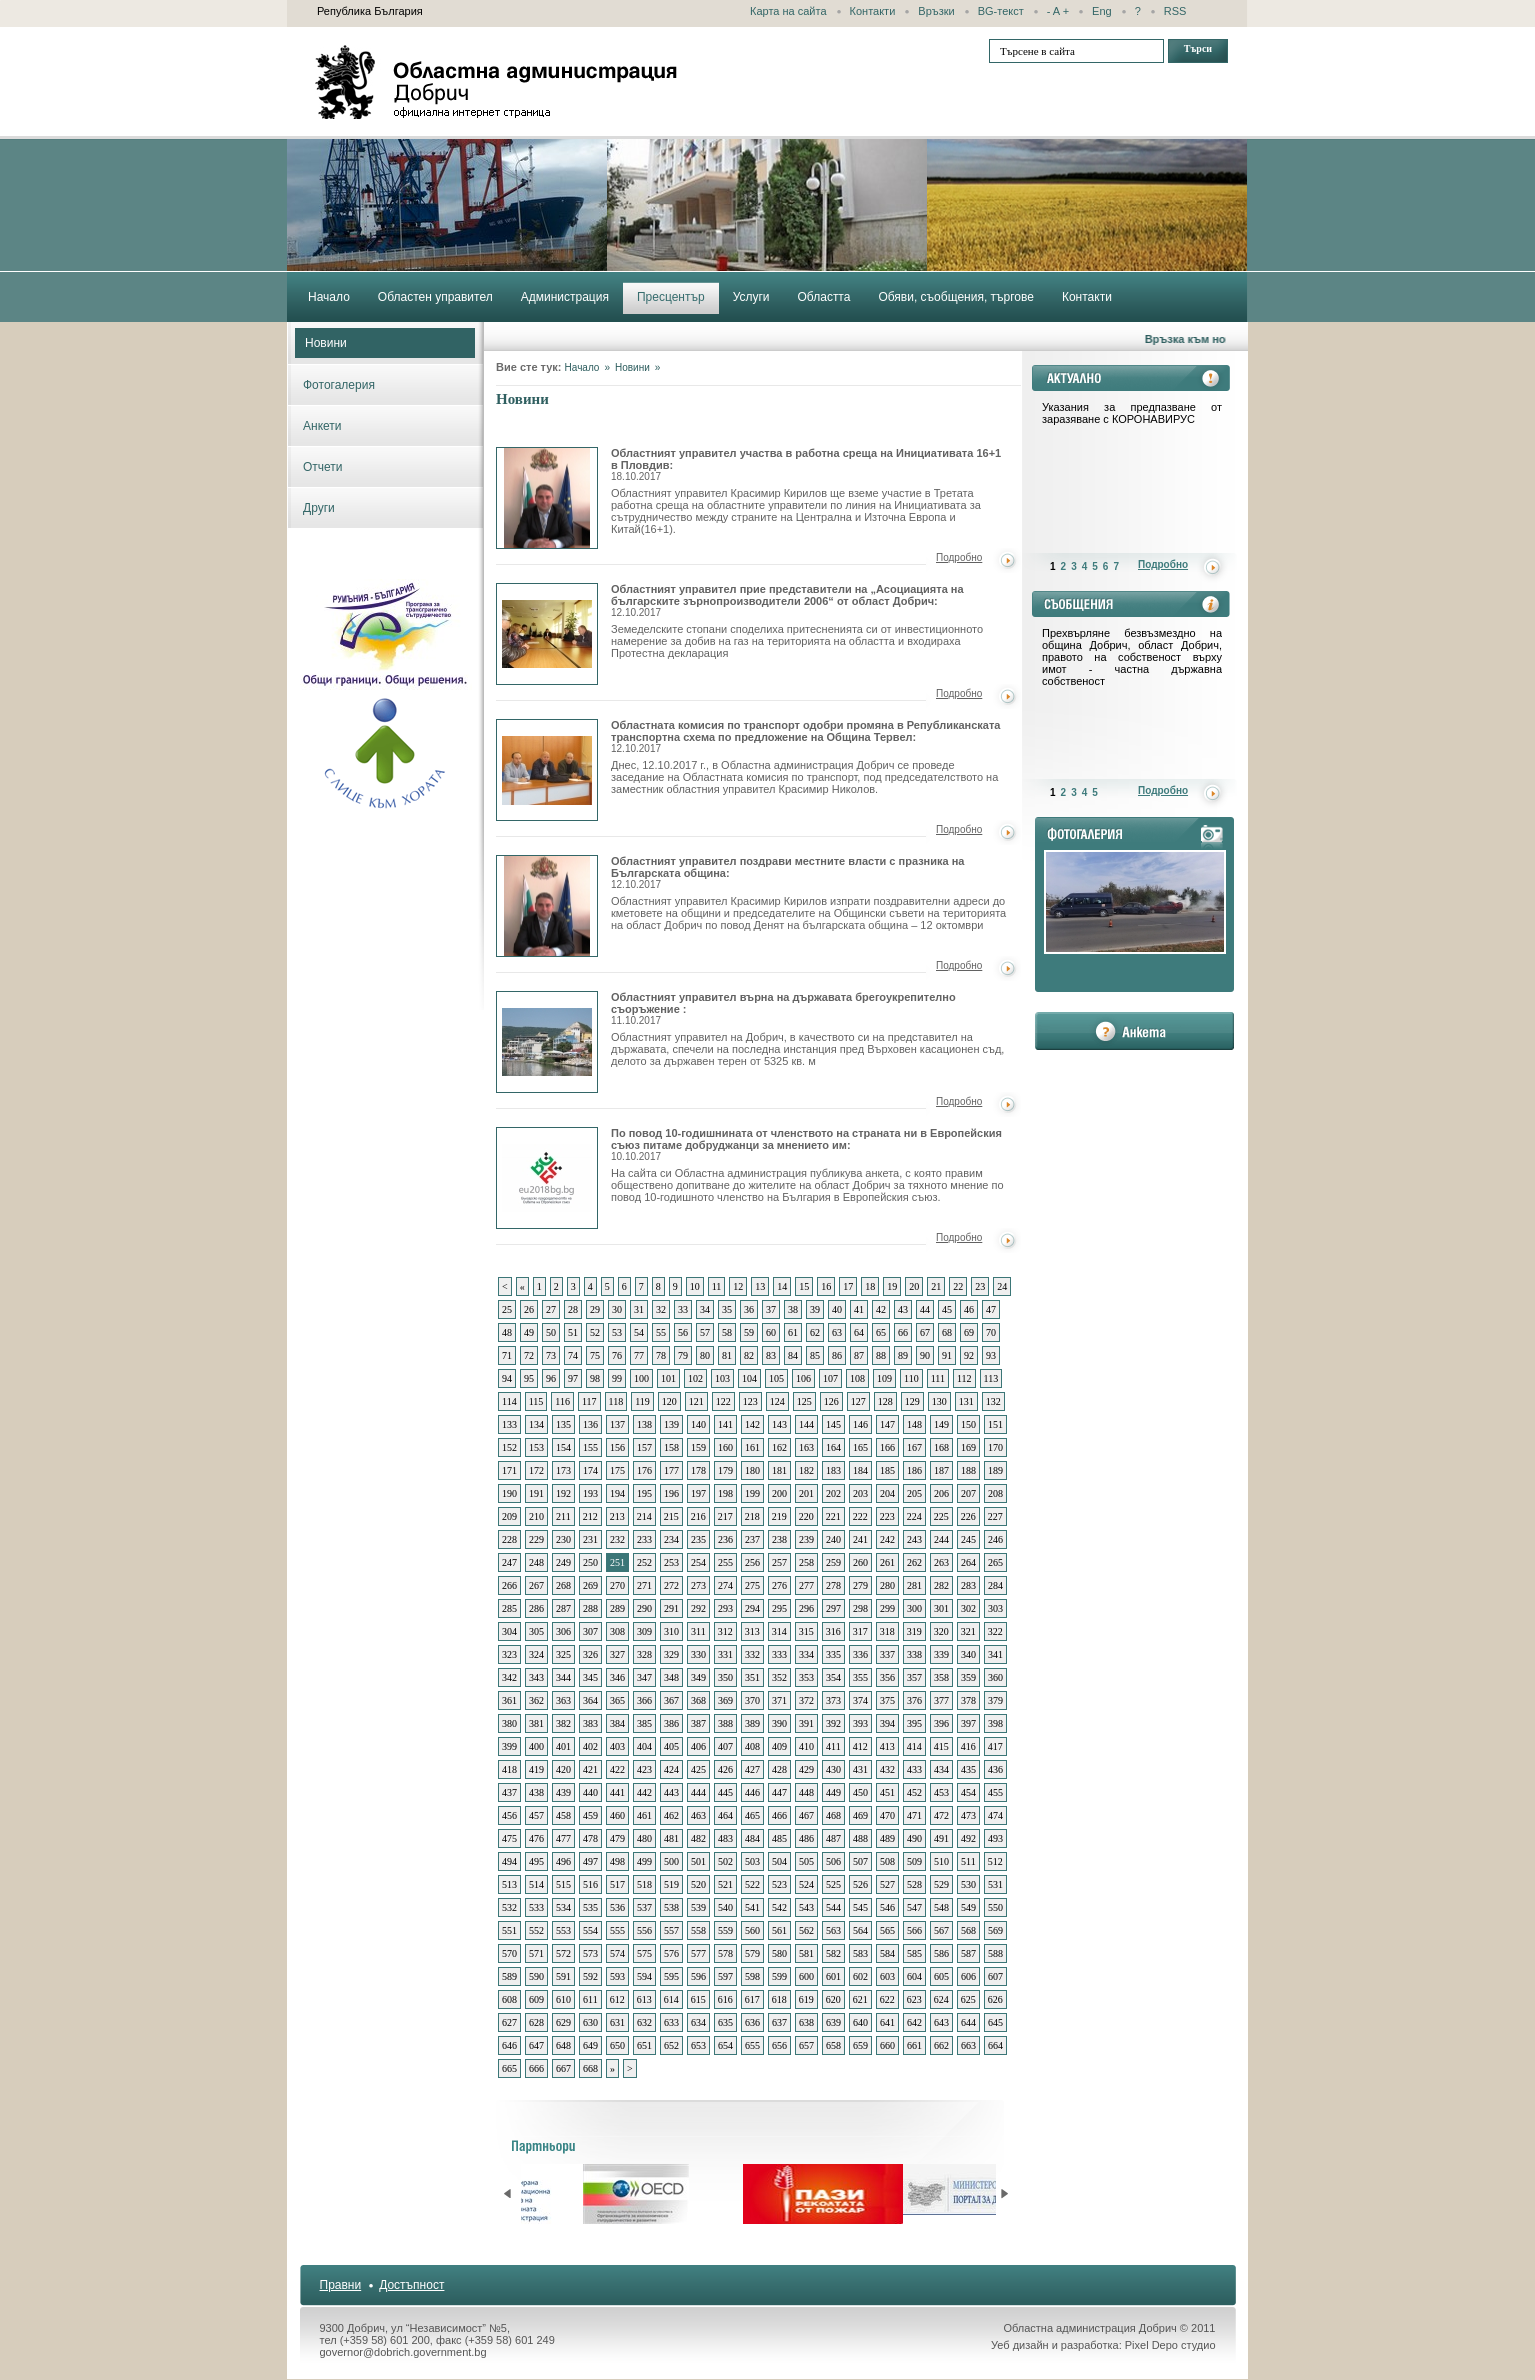 This screenshot has height=2380, width=1535. What do you see at coordinates (887, 1424) in the screenshot?
I see `147` at bounding box center [887, 1424].